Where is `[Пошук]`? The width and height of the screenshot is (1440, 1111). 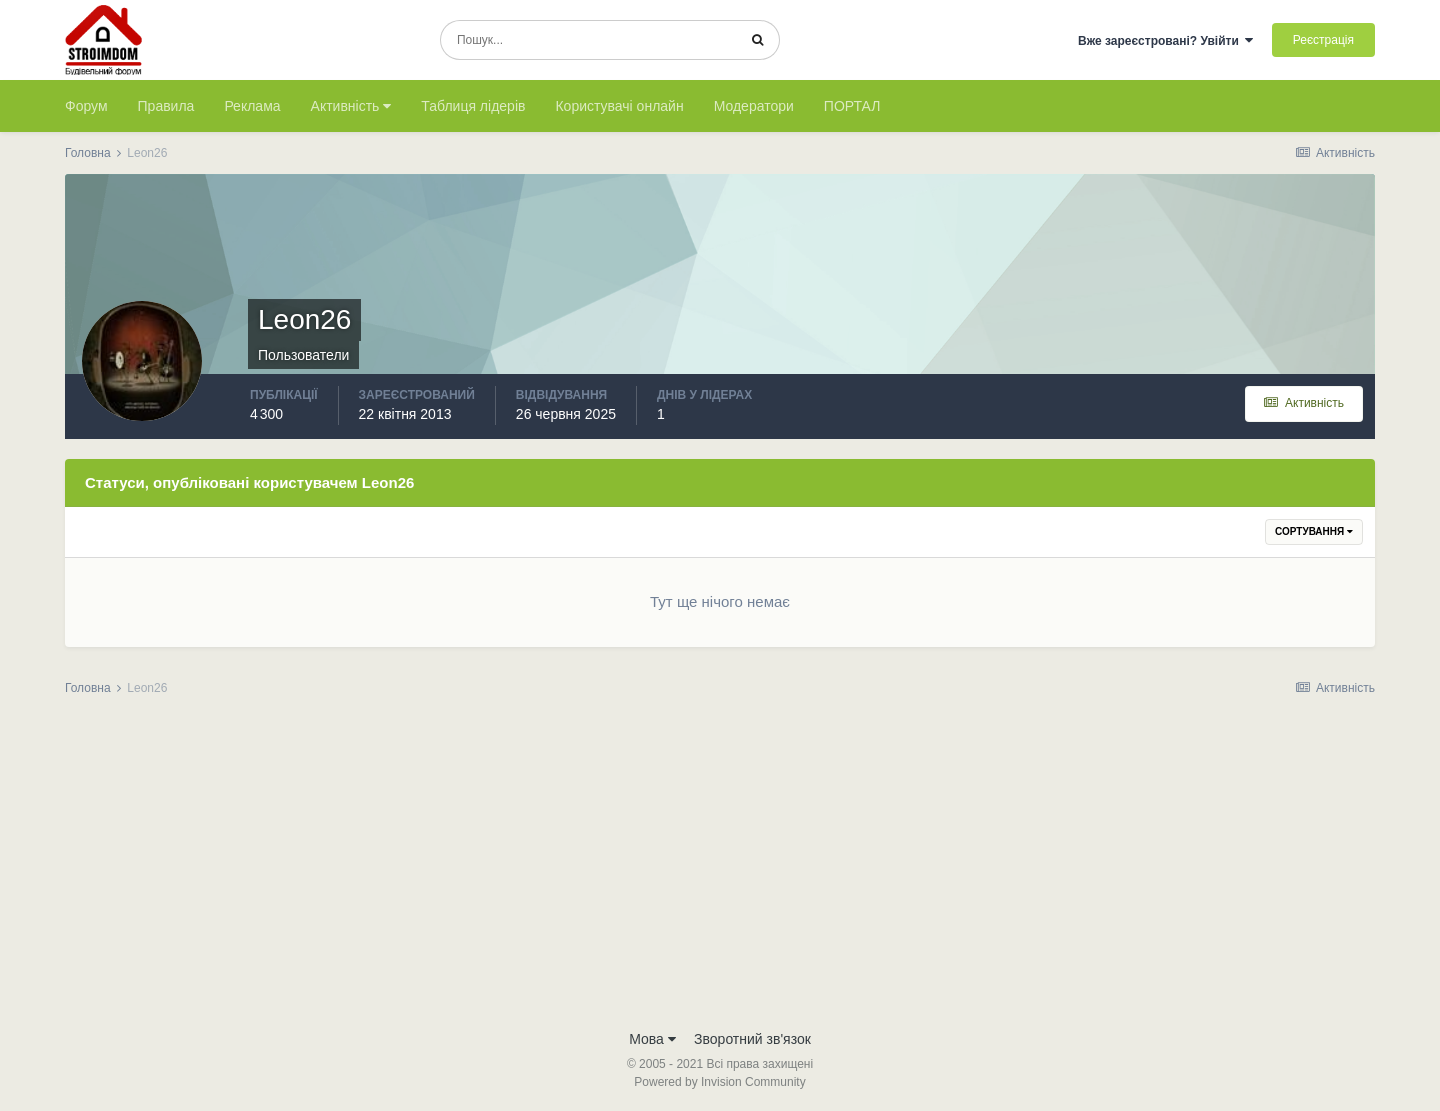 [Пошук] is located at coordinates (588, 40).